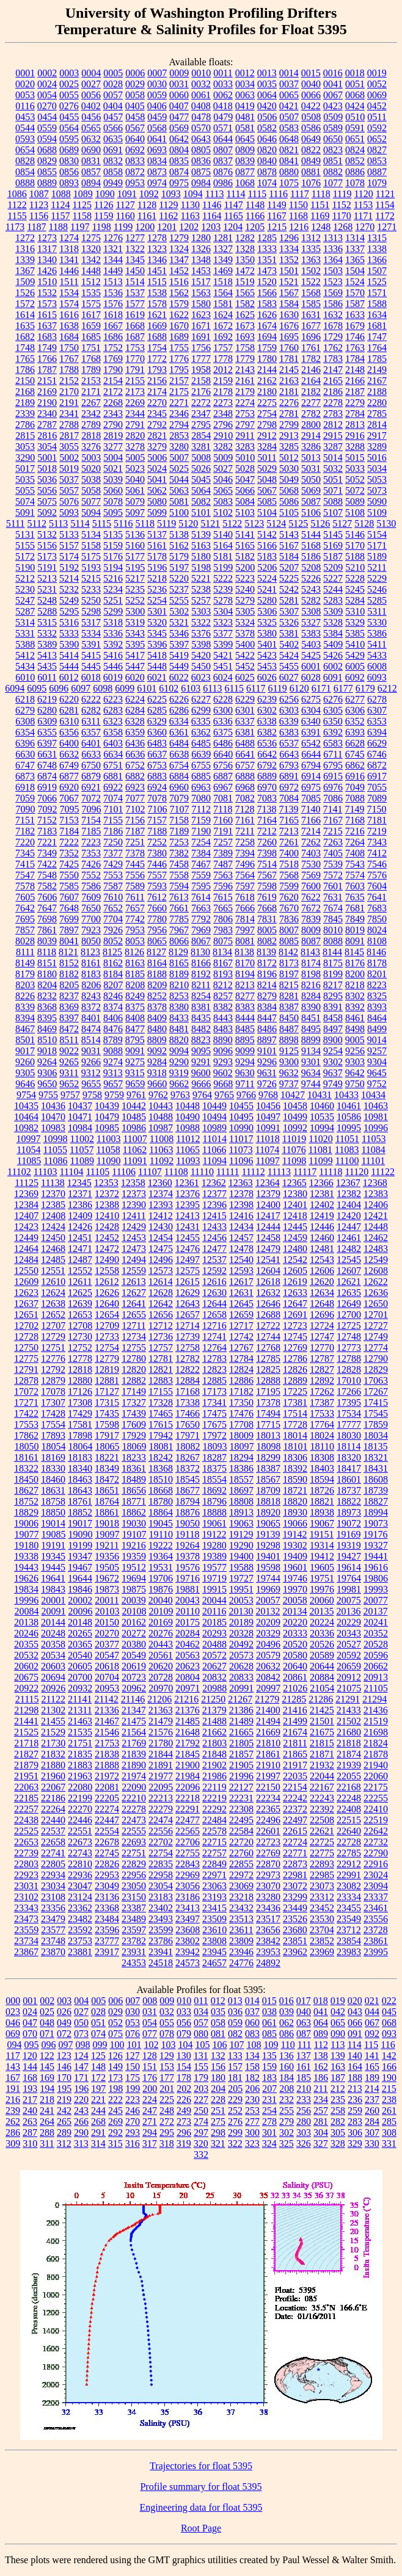 This screenshot has height=2576, width=402. Describe the element at coordinates (69, 1051) in the screenshot. I see `9022` at that location.